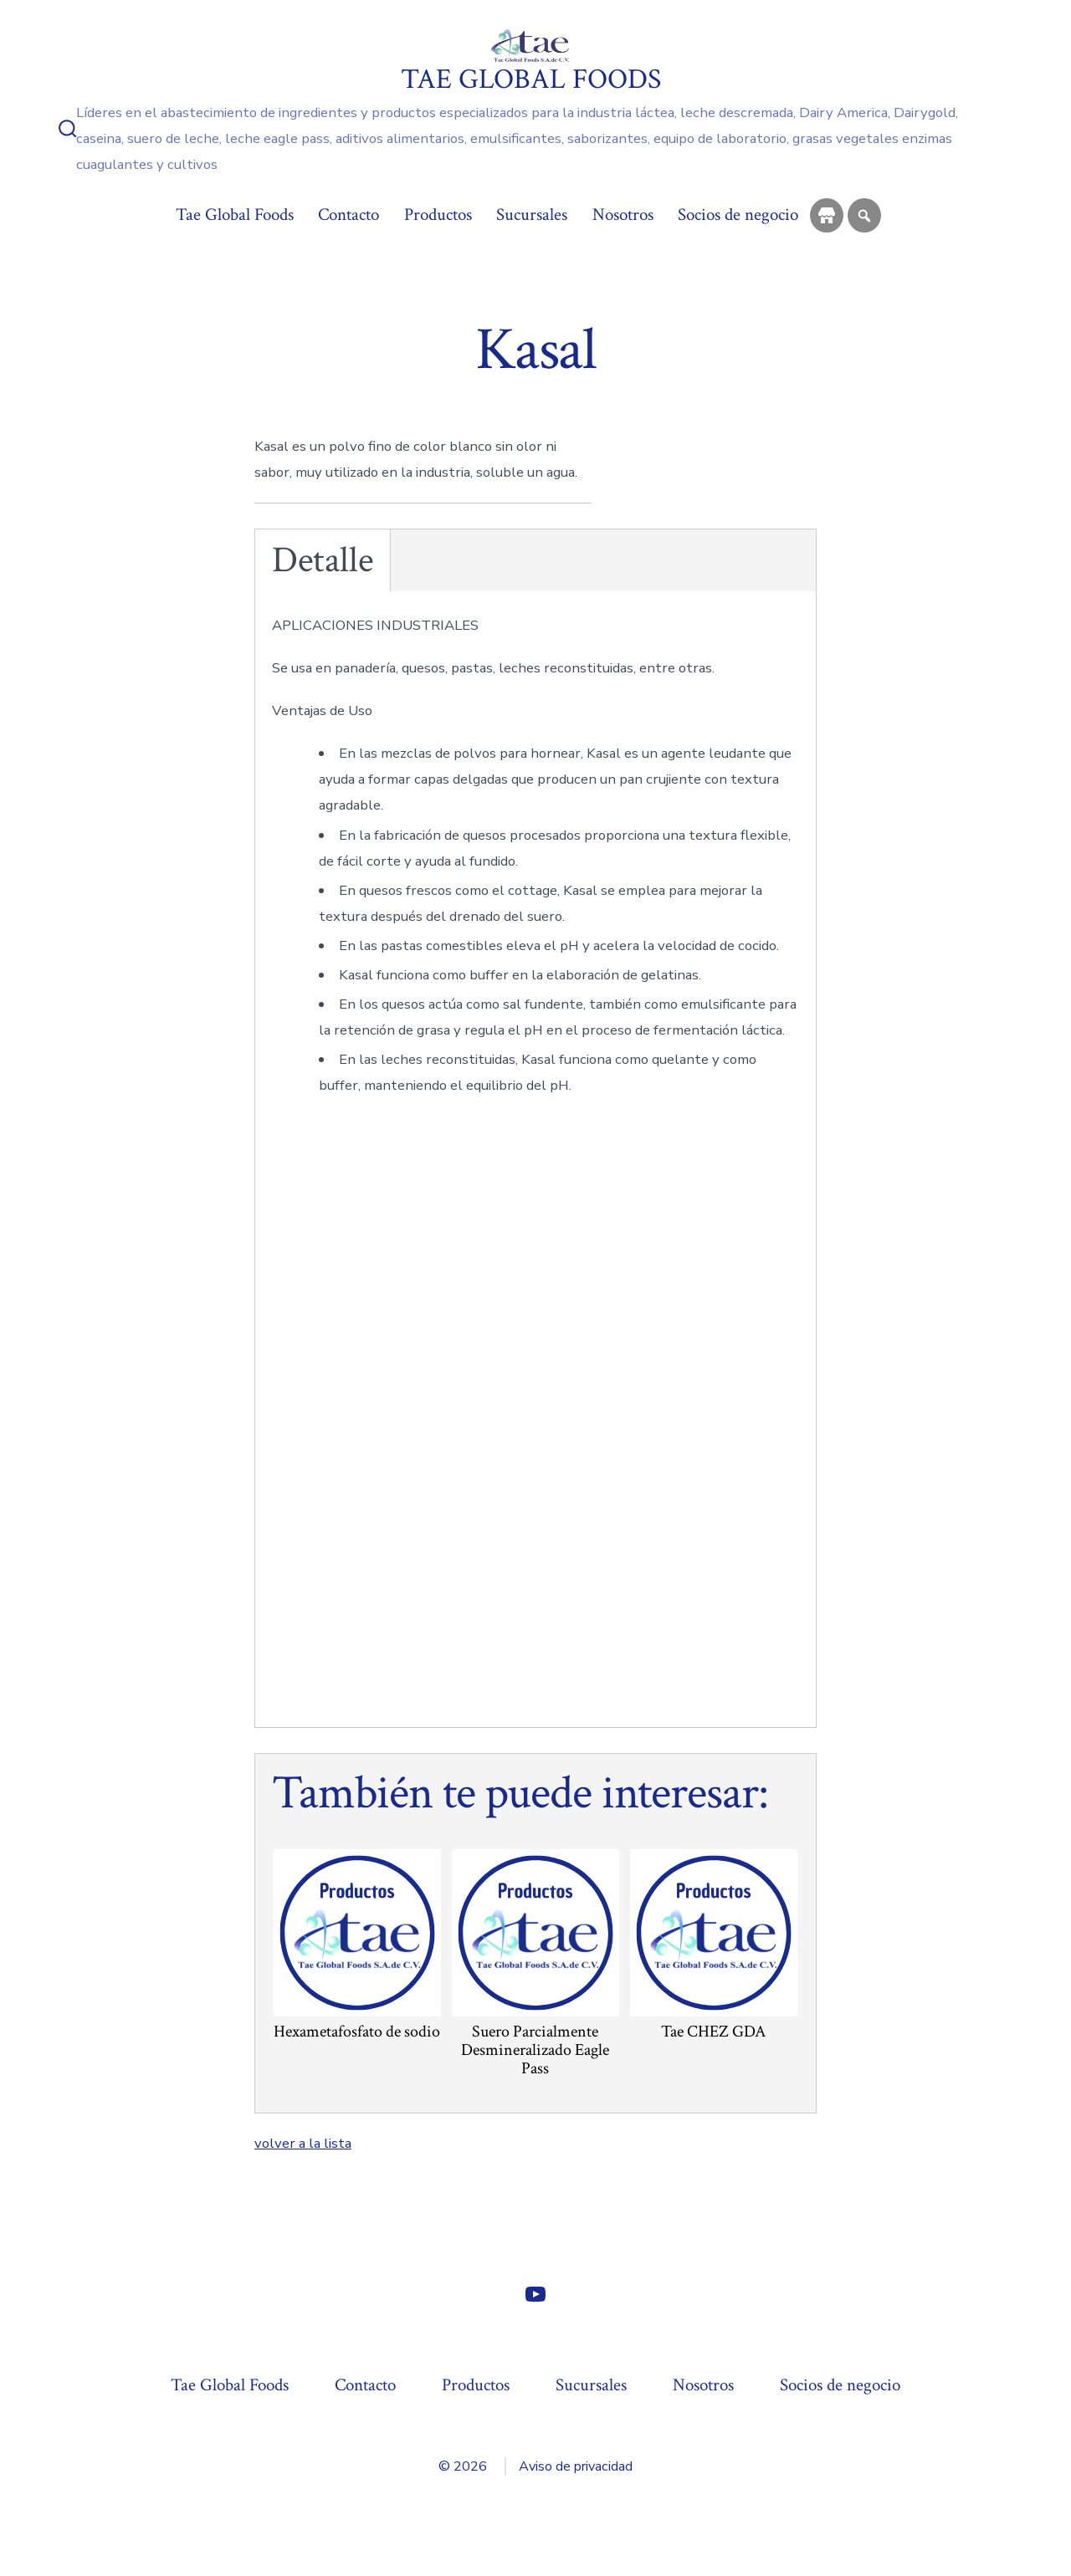 This screenshot has width=1071, height=2576. What do you see at coordinates (738, 214) in the screenshot?
I see `Socios de negocio` at bounding box center [738, 214].